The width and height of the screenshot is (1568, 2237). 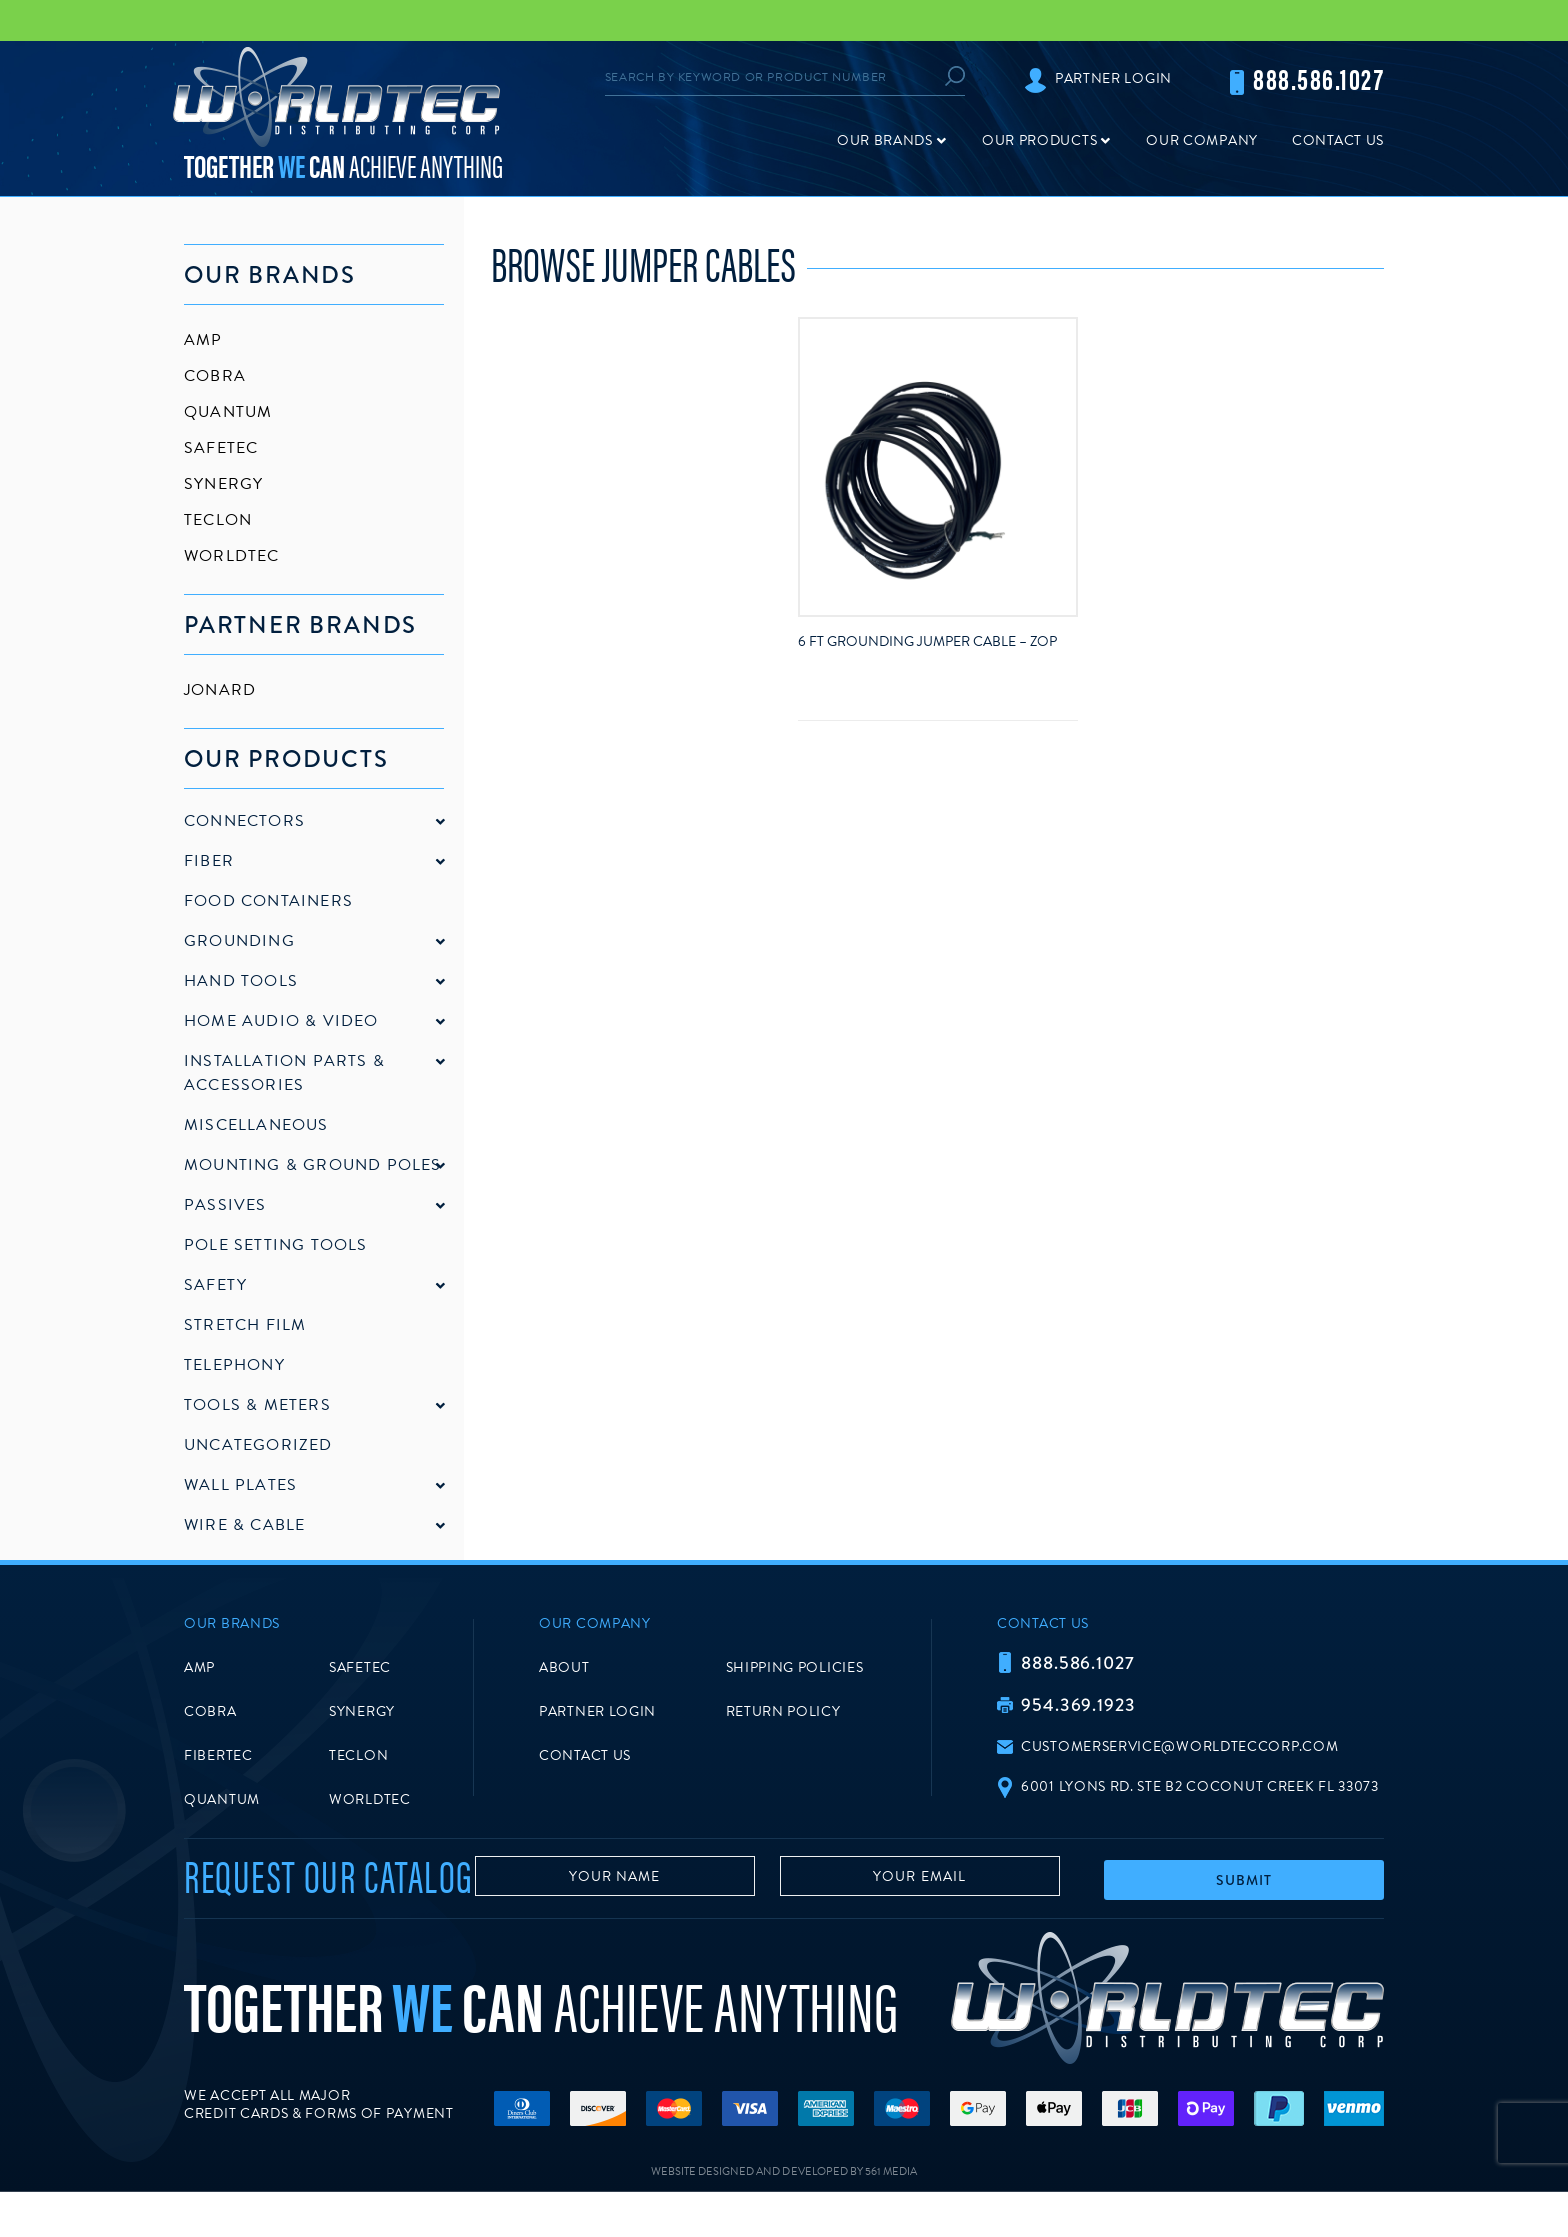 What do you see at coordinates (234, 1365) in the screenshot?
I see `Telephony` at bounding box center [234, 1365].